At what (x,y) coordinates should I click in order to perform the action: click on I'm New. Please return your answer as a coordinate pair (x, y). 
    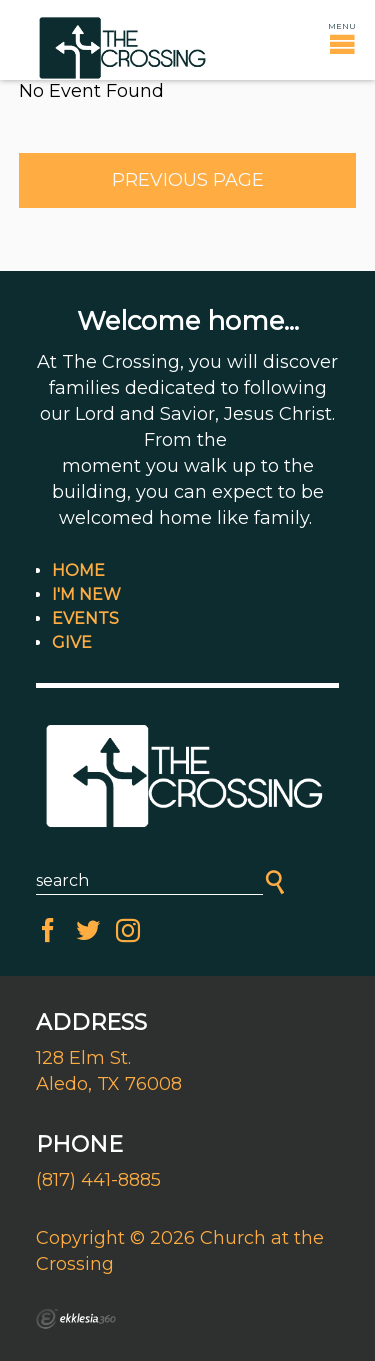
    Looking at the image, I should click on (86, 594).